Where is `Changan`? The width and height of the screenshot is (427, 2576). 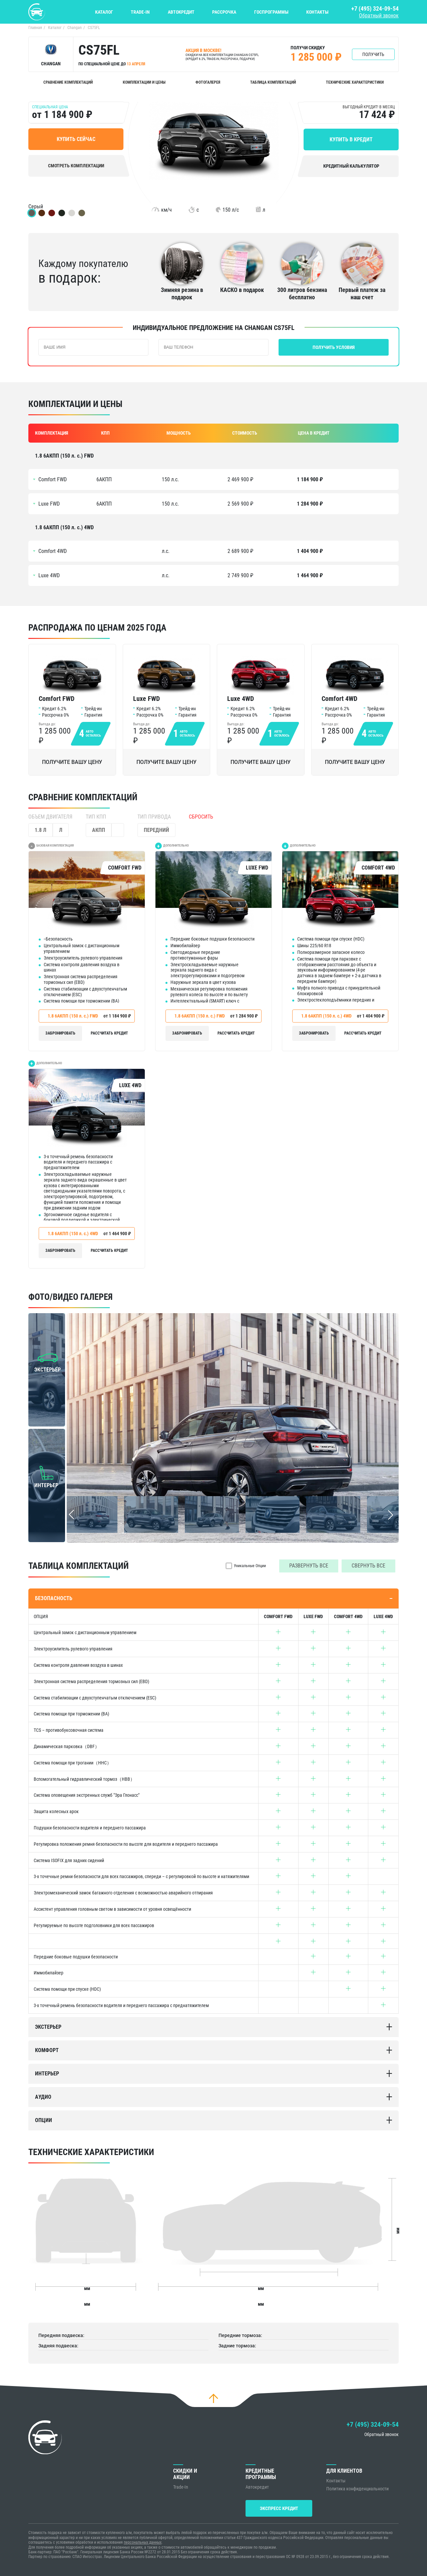
Changan is located at coordinates (74, 27).